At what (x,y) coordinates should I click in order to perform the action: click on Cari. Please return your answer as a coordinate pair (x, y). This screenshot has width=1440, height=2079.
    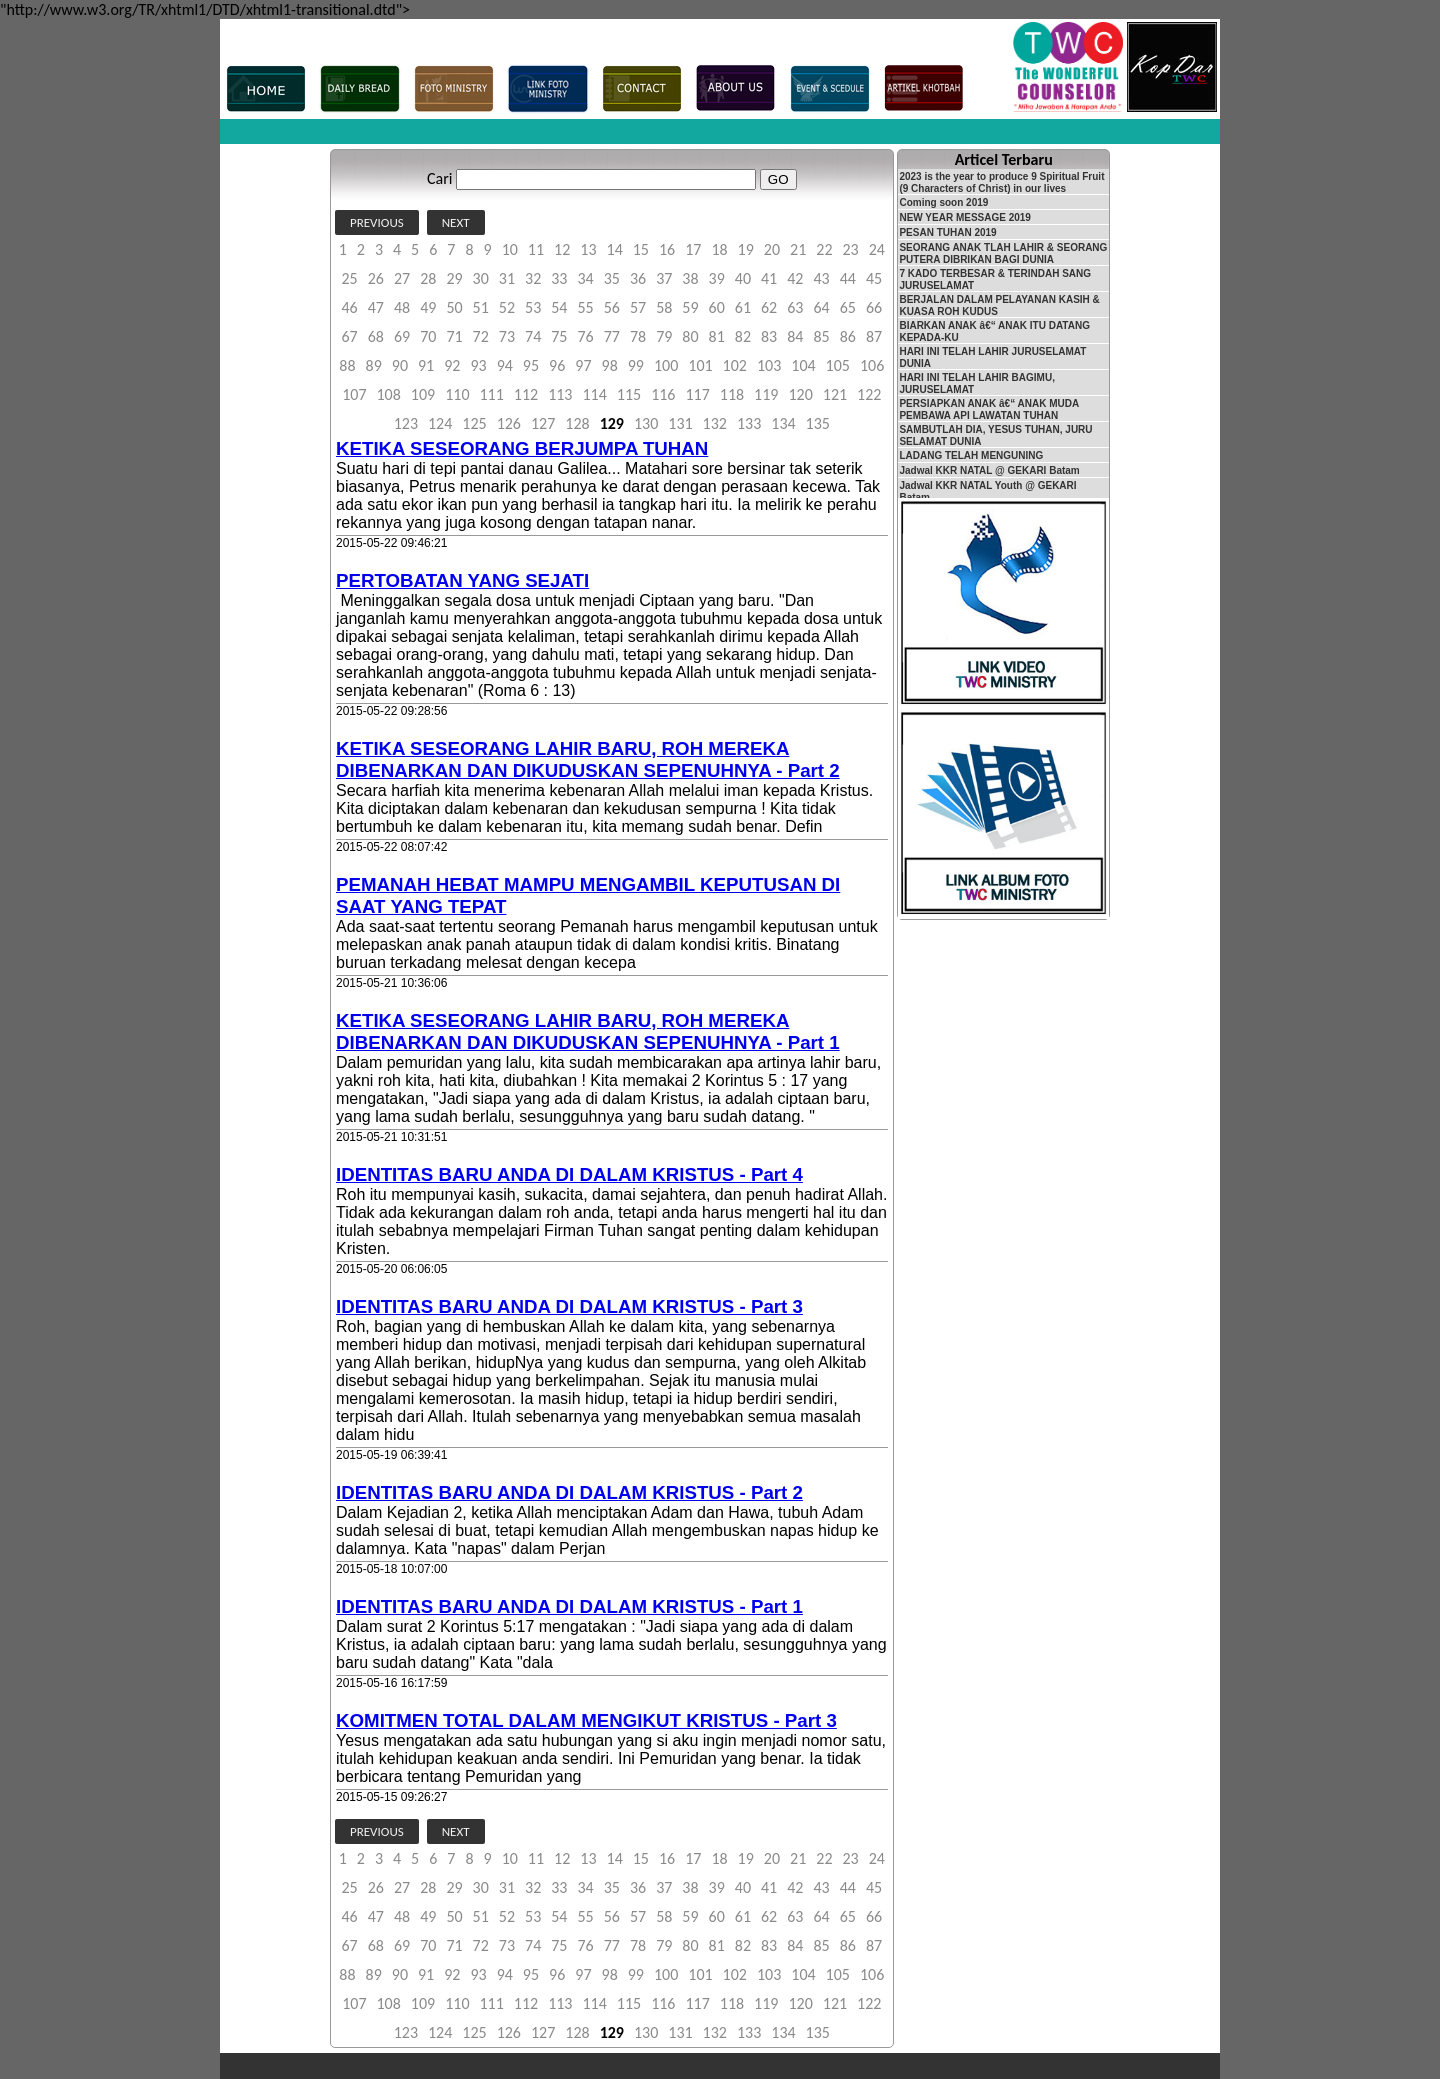
    Looking at the image, I should click on (439, 178).